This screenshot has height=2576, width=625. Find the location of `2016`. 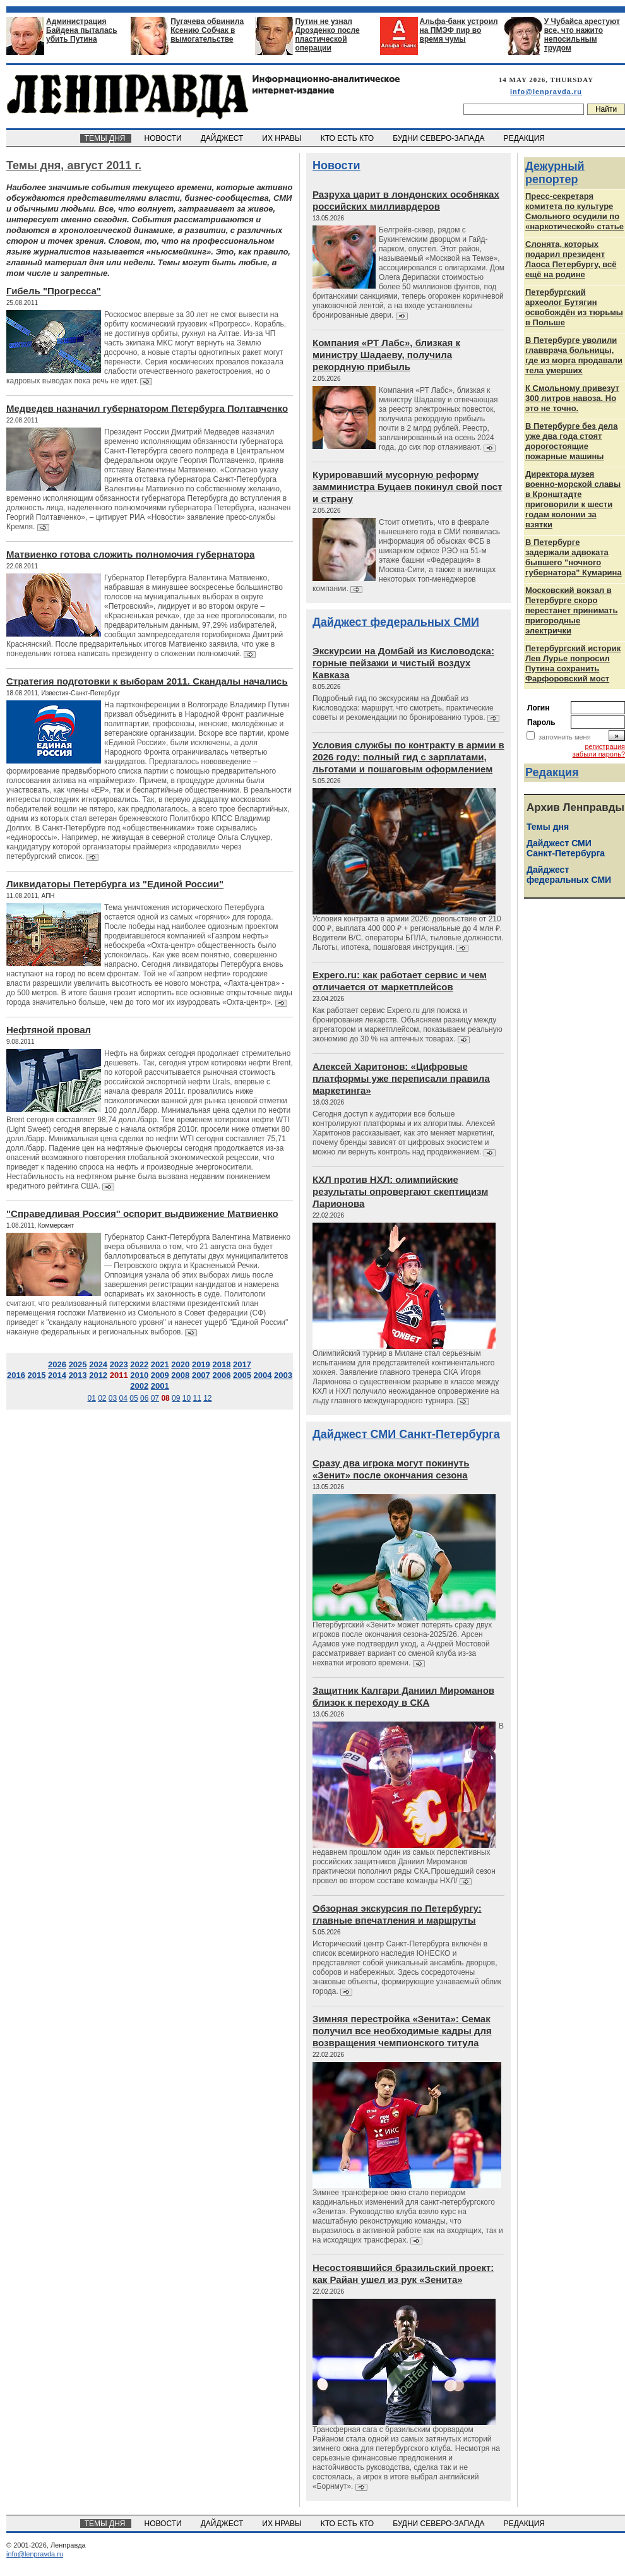

2016 is located at coordinates (16, 1375).